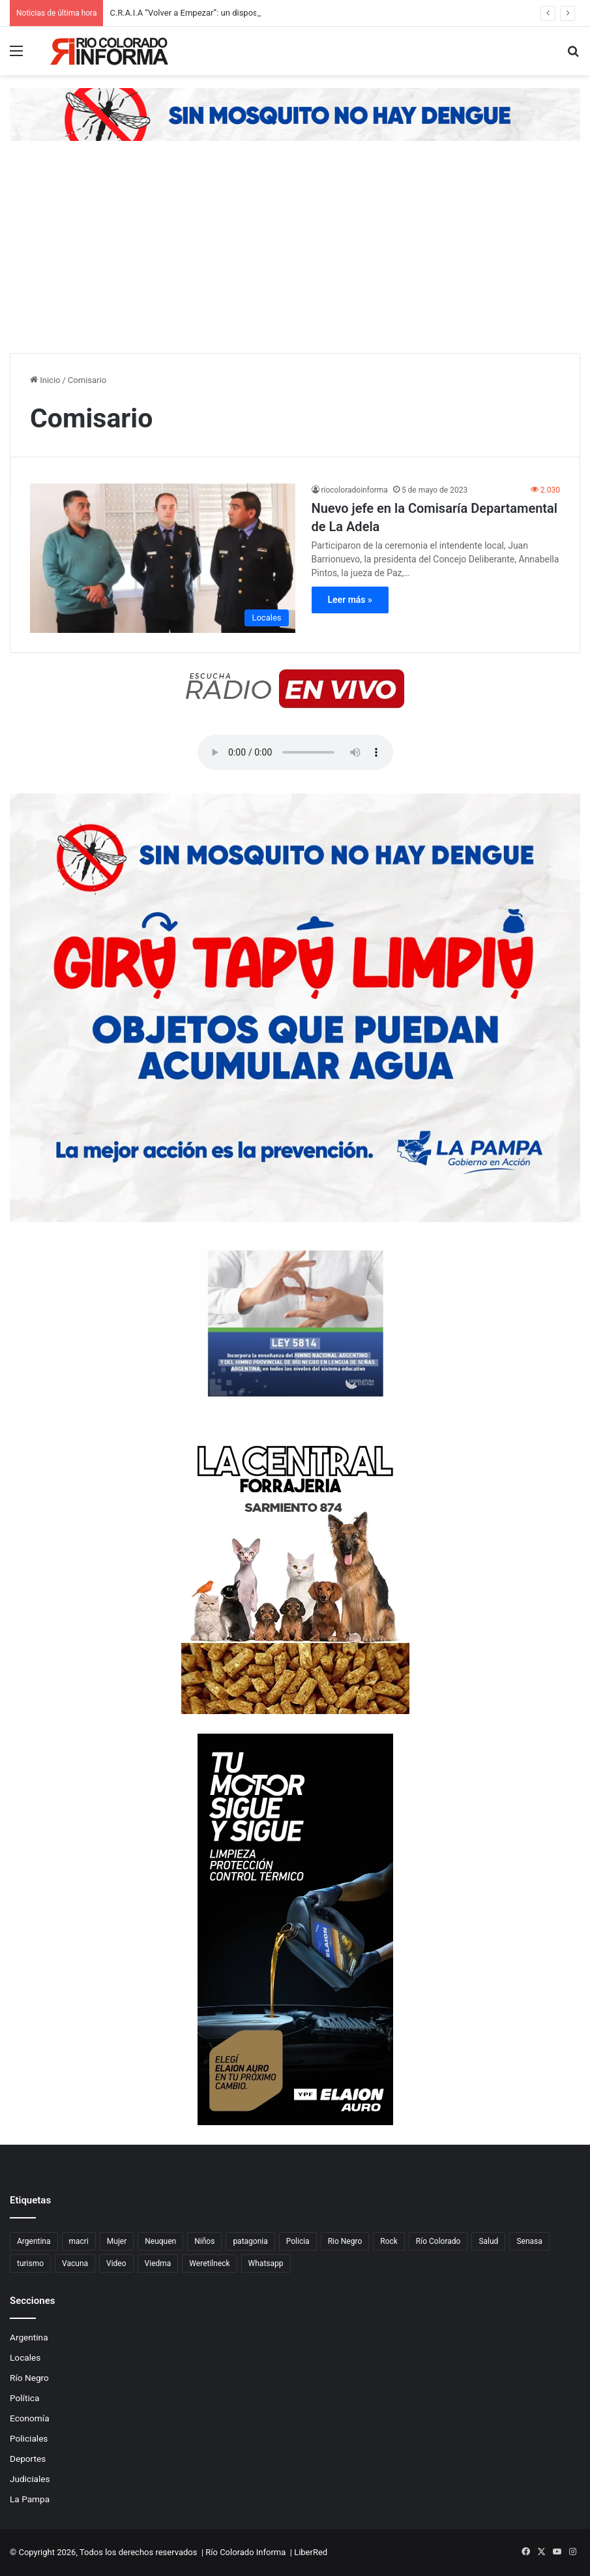 The width and height of the screenshot is (590, 2576). Describe the element at coordinates (116, 2241) in the screenshot. I see `Mujer [Mujer (70 elementos)]` at that location.